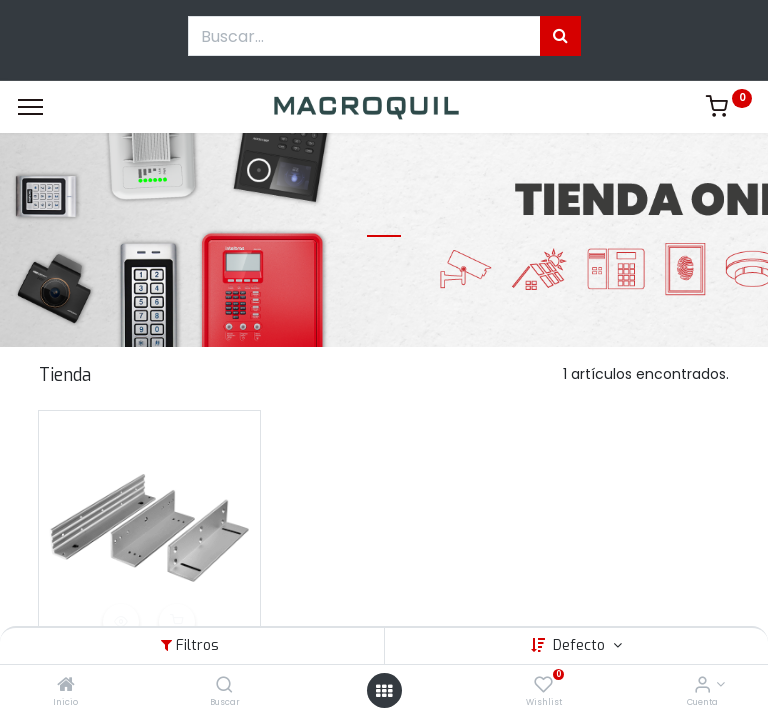  What do you see at coordinates (121, 622) in the screenshot?
I see `[button]` at bounding box center [121, 622].